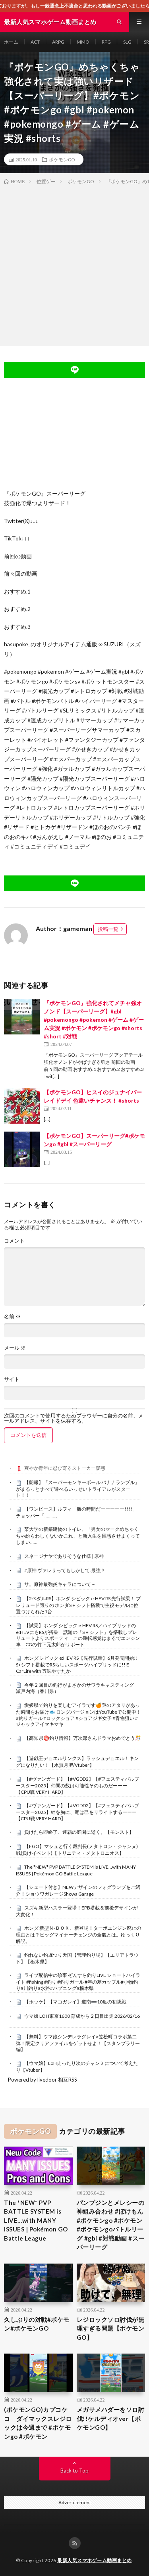 This screenshot has width=149, height=2576. I want to click on ウマ娘 LOH東京1600 育成から２日目出走 2026/02/16, so click(82, 2016).